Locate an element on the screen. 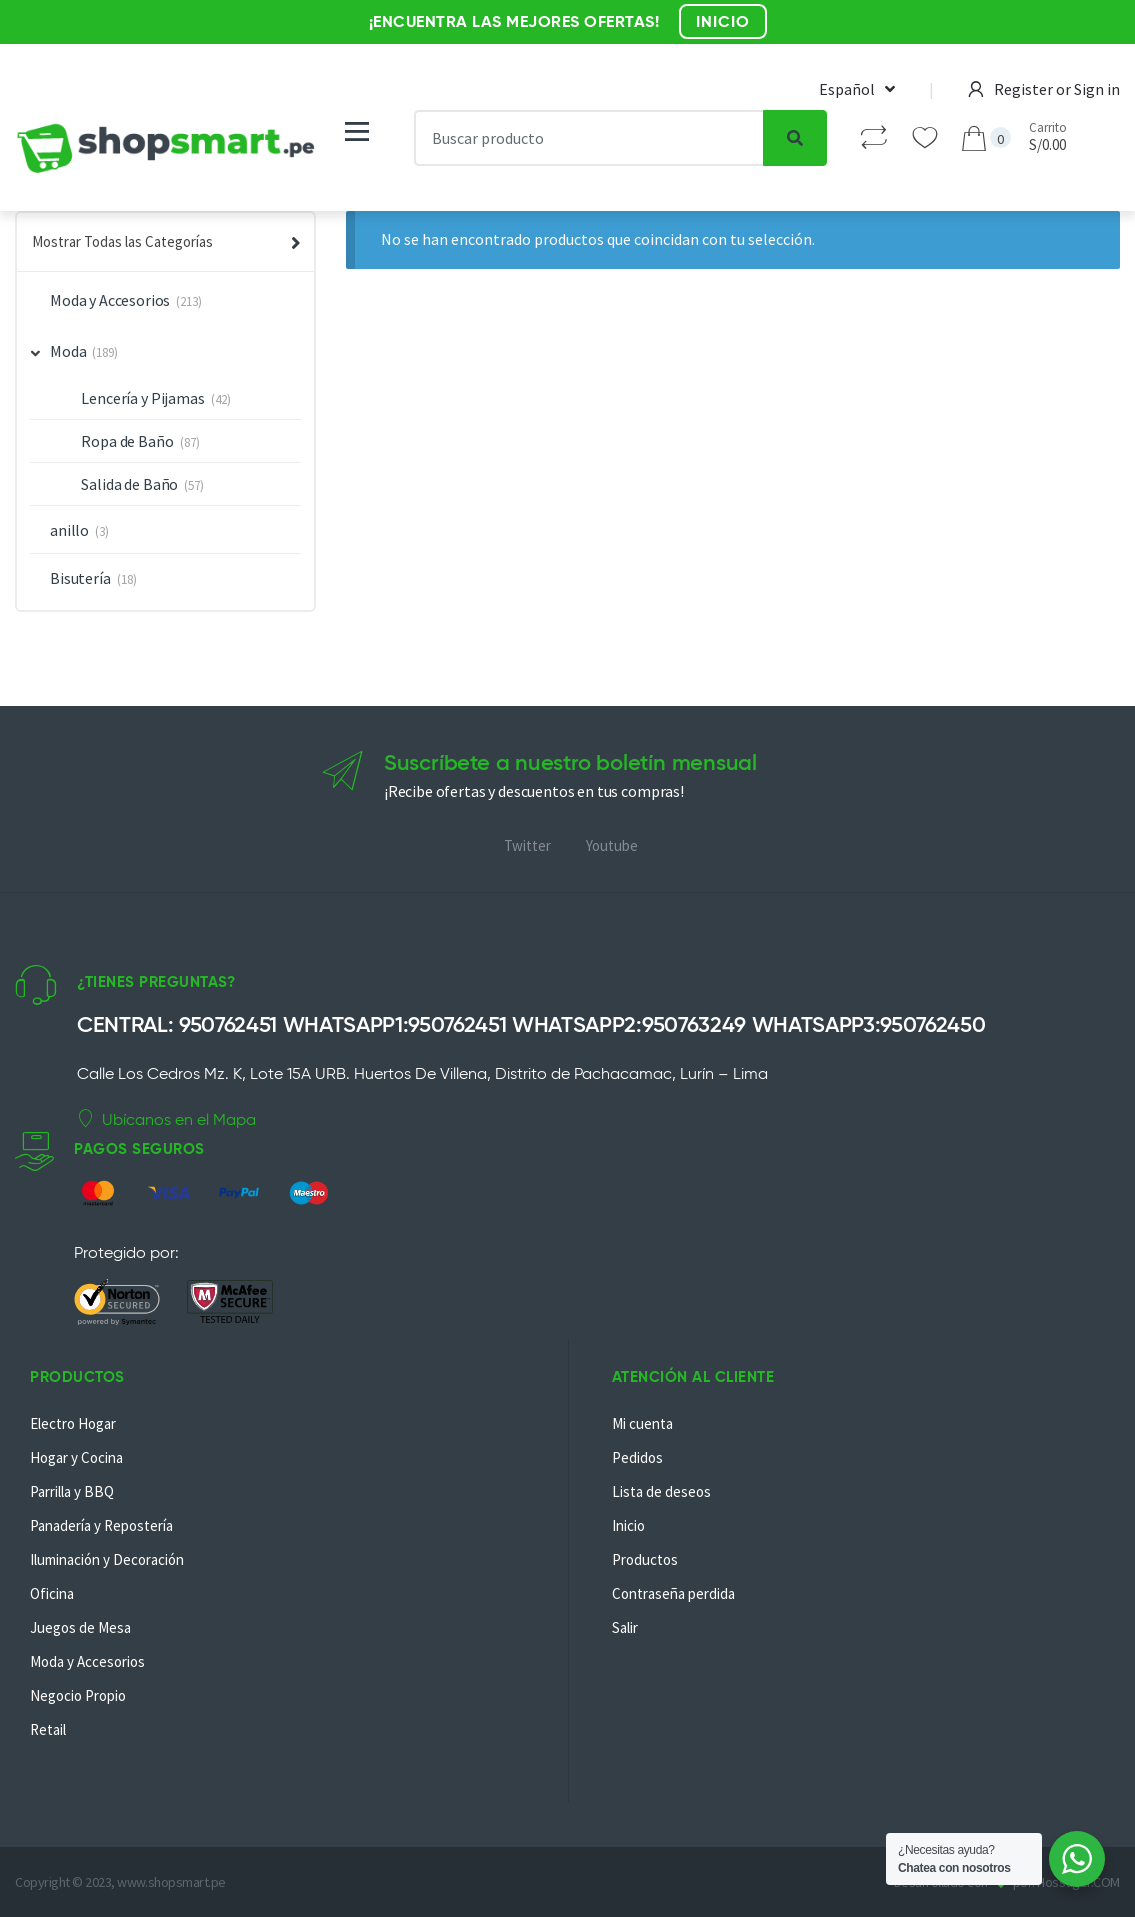  Twitter is located at coordinates (527, 845).